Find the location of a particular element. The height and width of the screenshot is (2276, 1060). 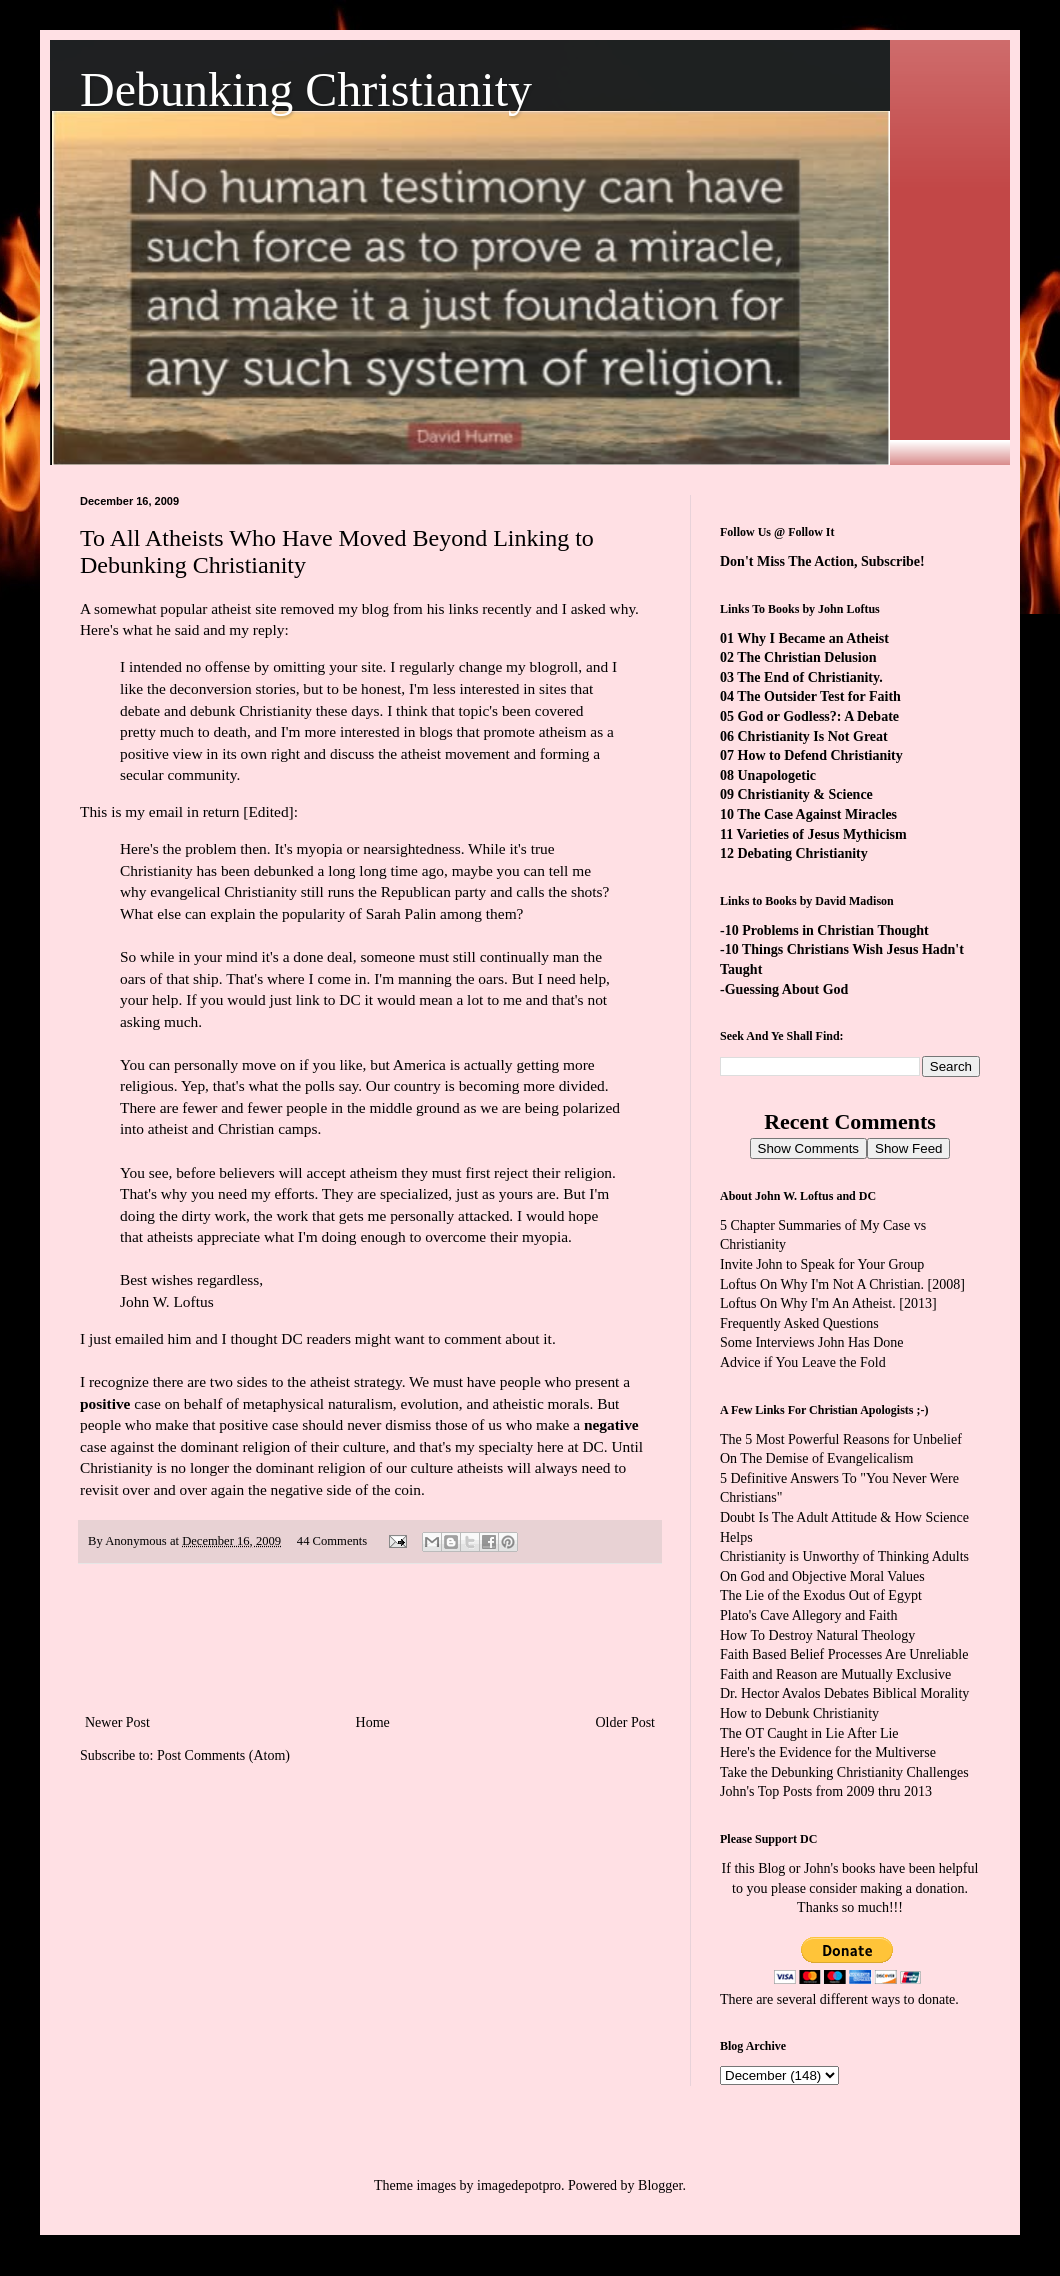

ways to donate is located at coordinates (913, 1999).